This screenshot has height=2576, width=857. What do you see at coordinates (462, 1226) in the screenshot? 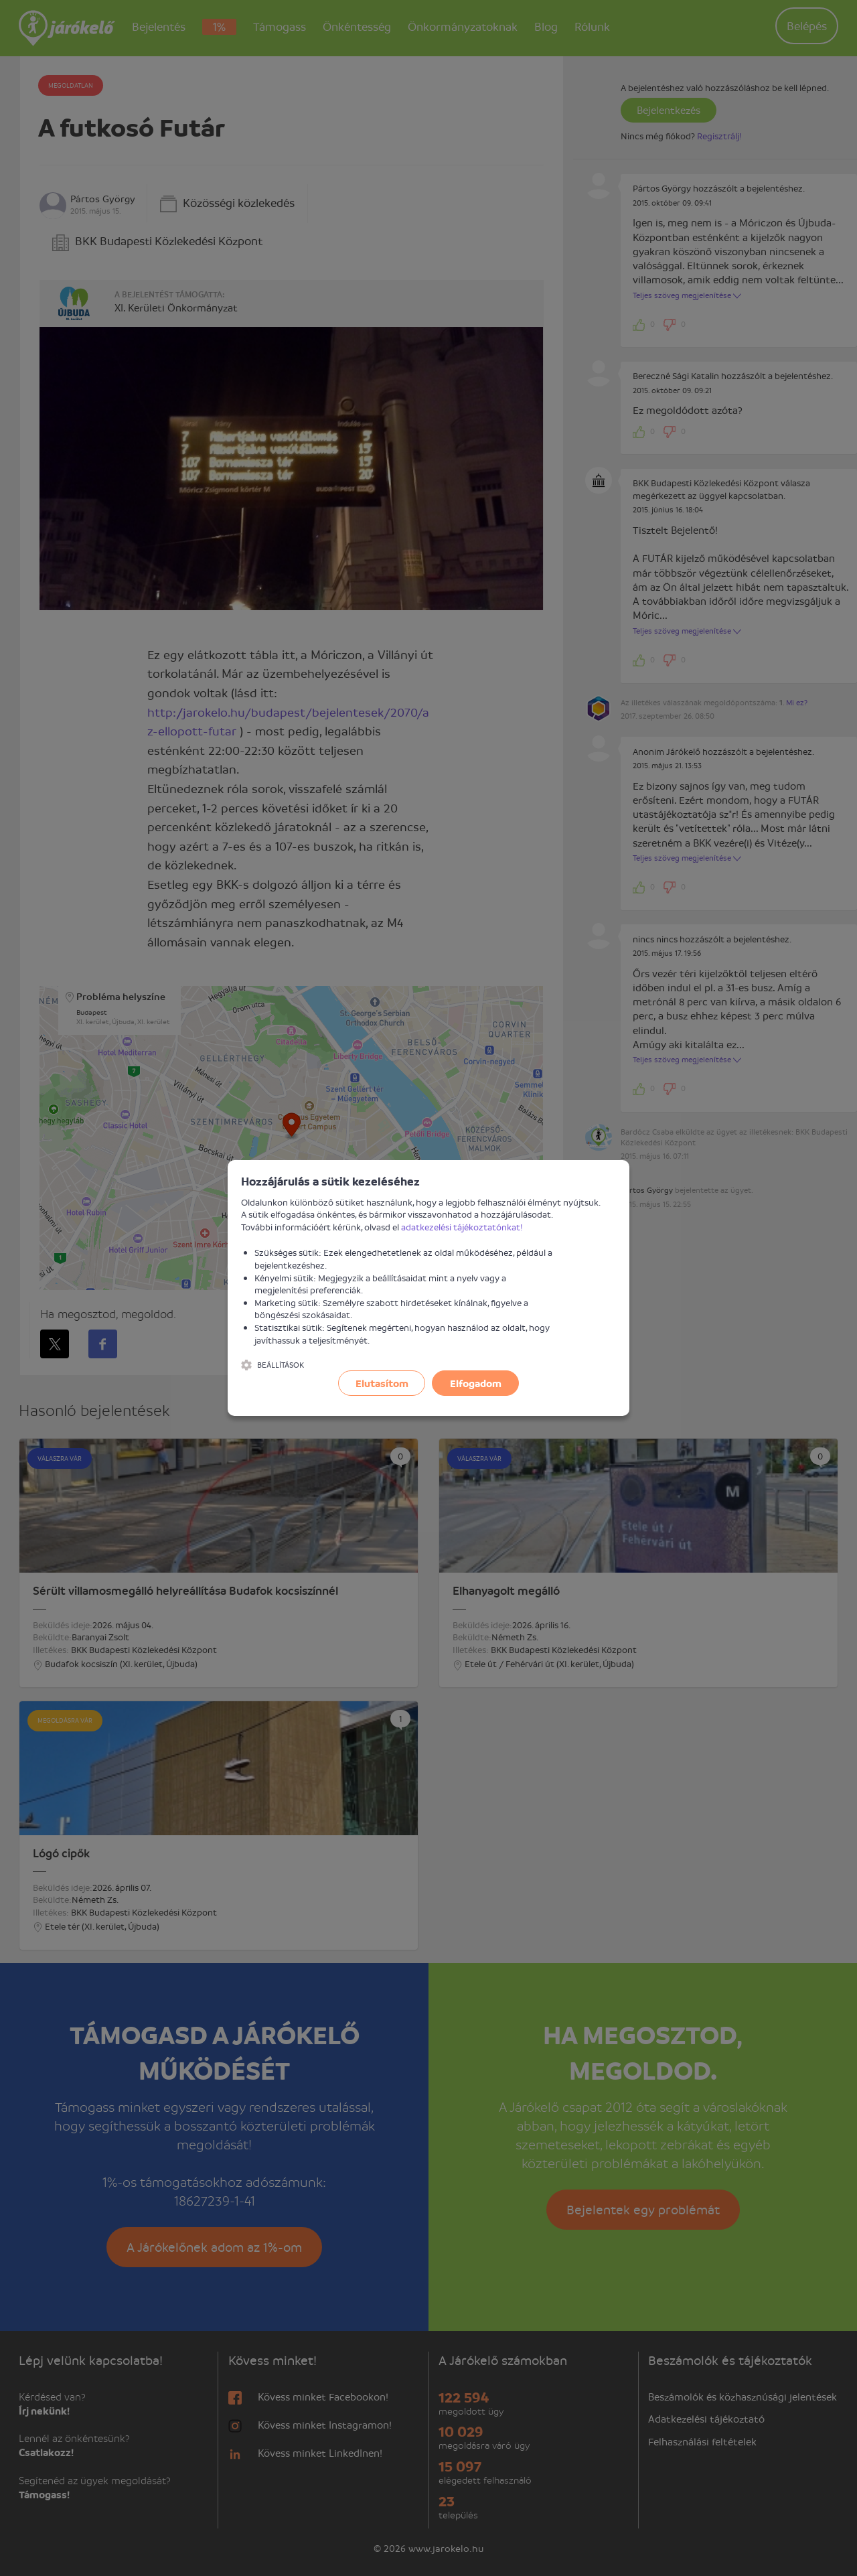
I see `adatkezelési tájékoztatónkat!` at bounding box center [462, 1226].